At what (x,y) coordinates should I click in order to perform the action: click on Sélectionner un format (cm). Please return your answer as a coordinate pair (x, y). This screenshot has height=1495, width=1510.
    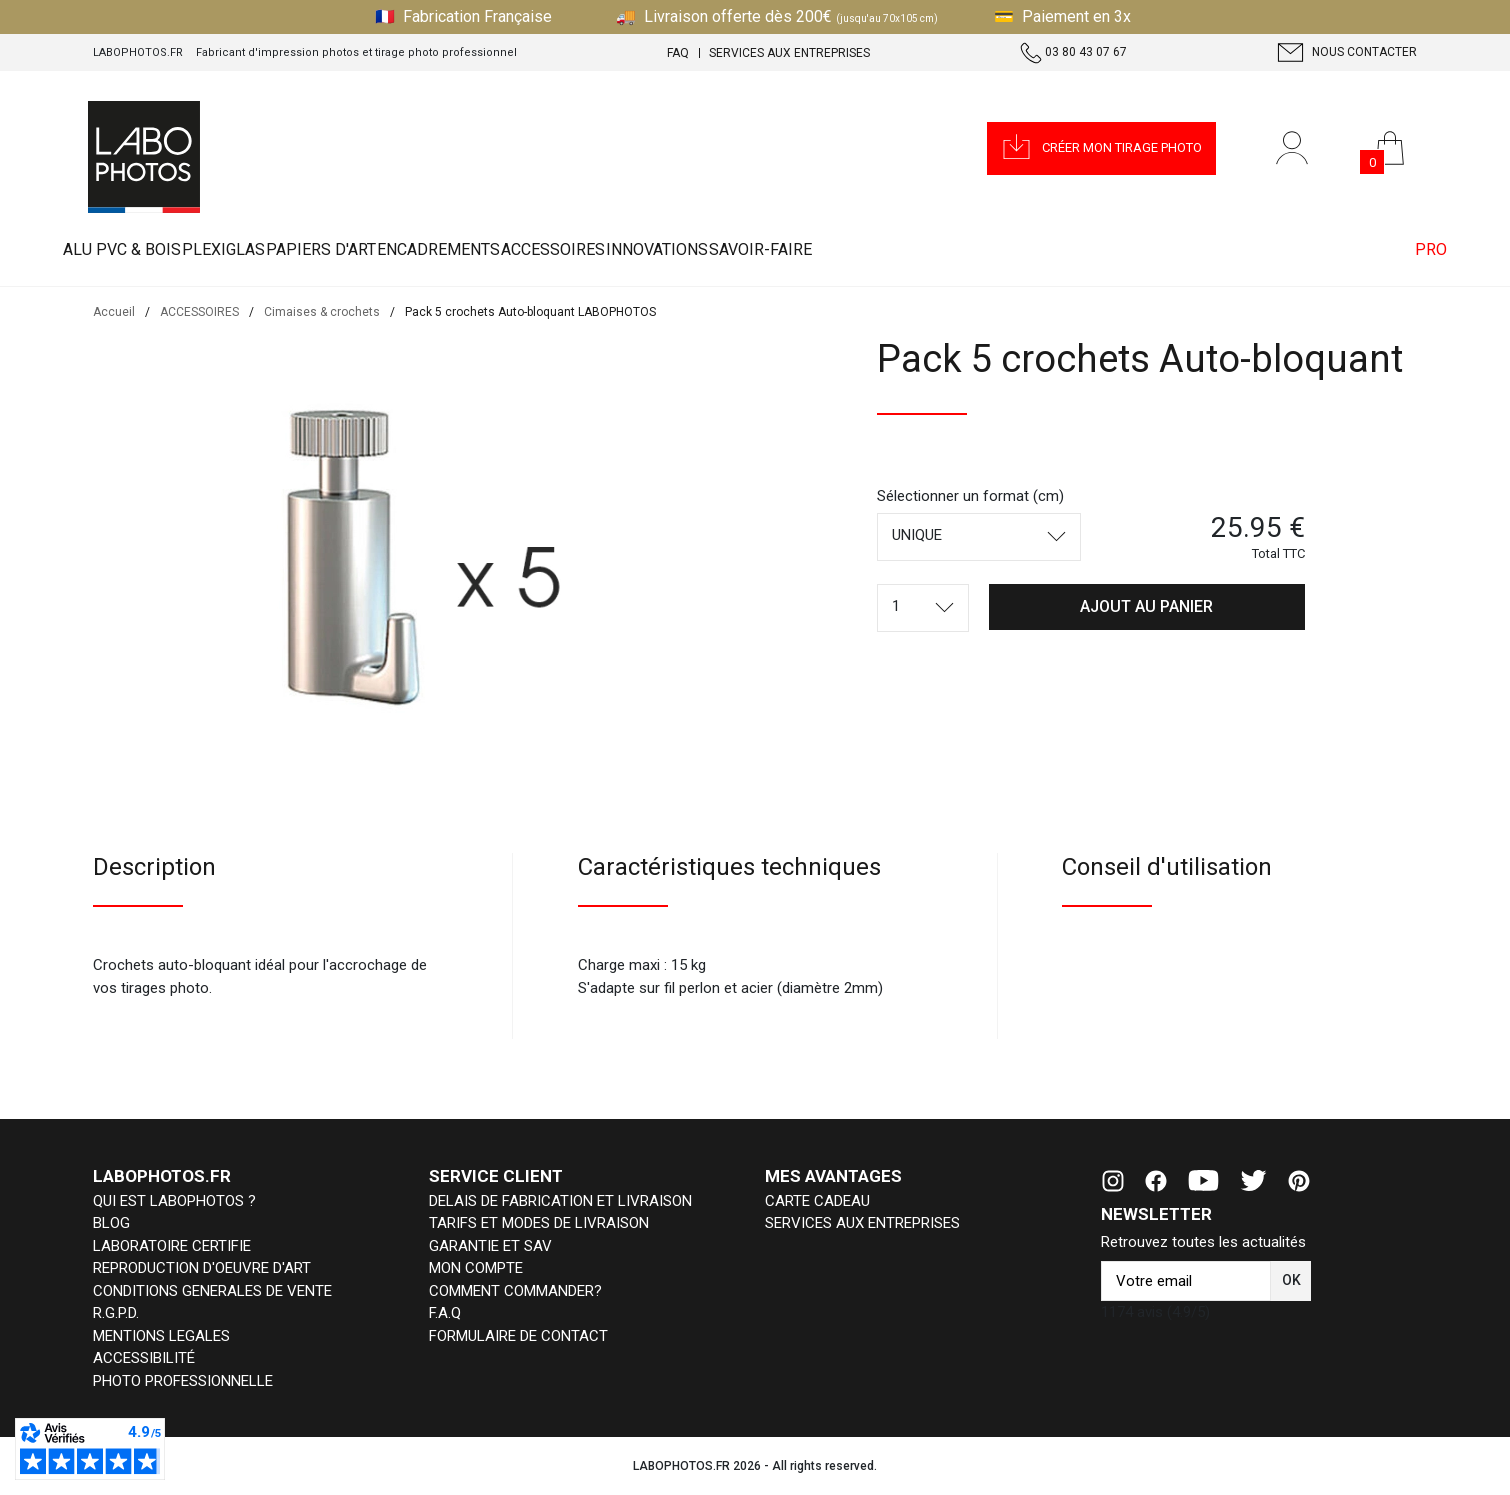
    Looking at the image, I should click on (970, 496).